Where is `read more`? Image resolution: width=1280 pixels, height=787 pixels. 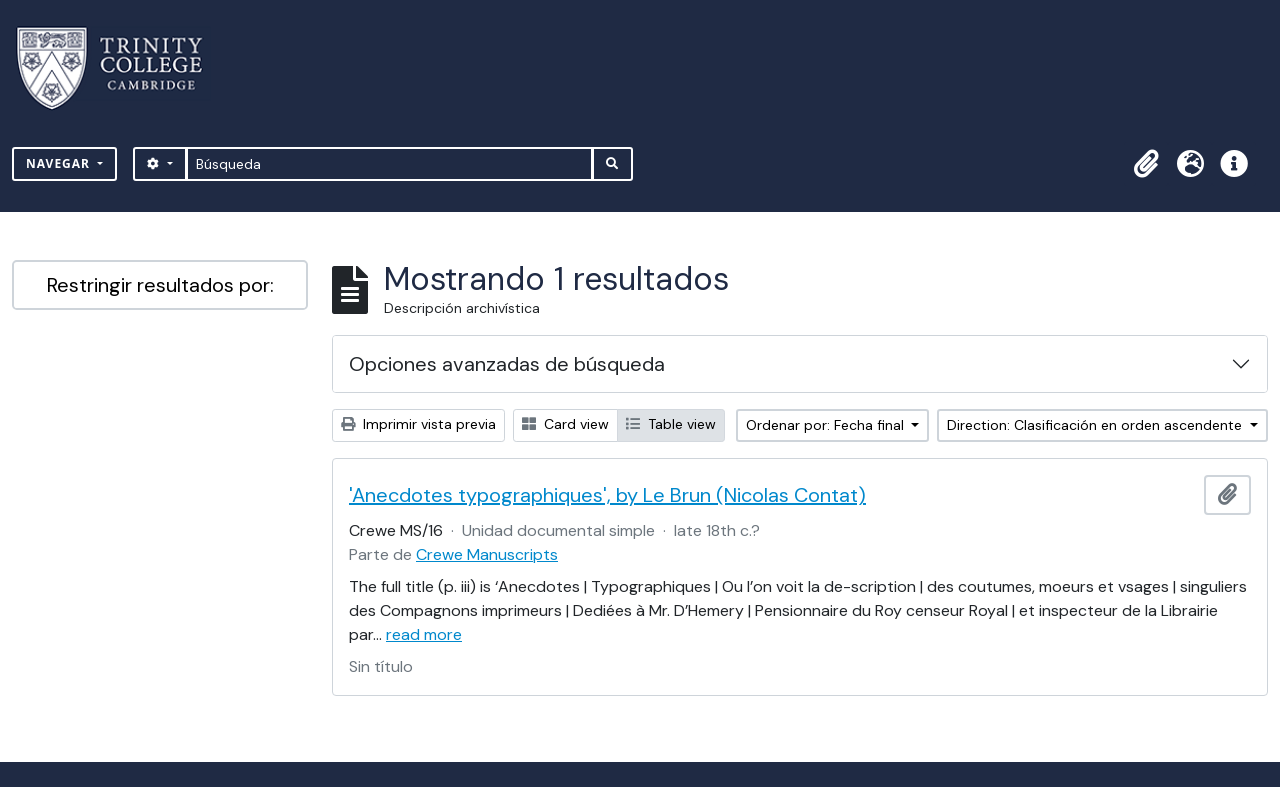
read more is located at coordinates (424, 634).